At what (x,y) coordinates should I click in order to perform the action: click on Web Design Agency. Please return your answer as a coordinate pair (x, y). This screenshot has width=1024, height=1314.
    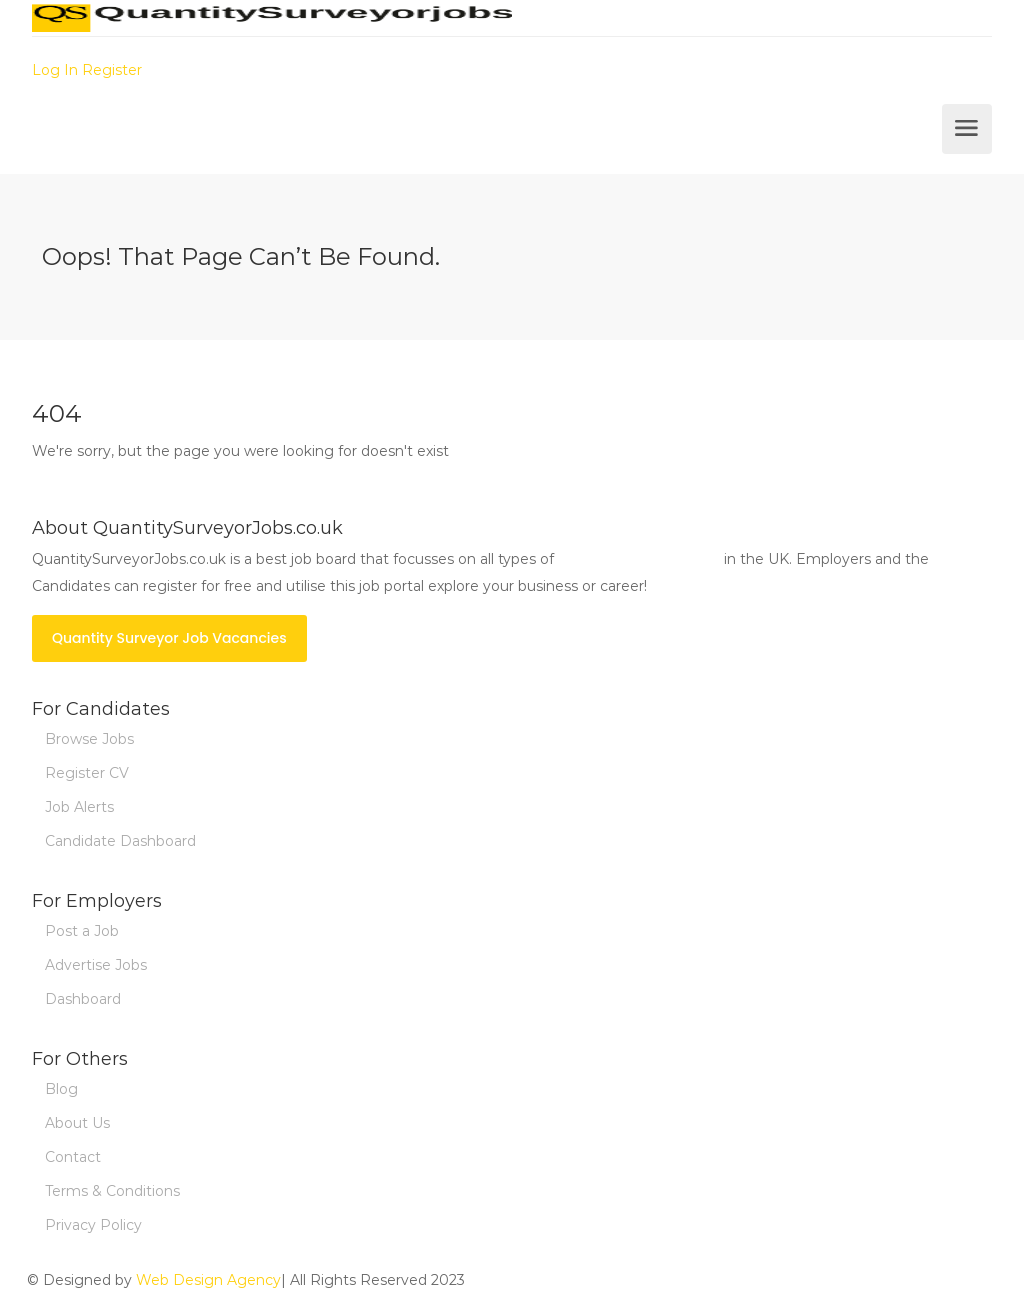
    Looking at the image, I should click on (208, 1280).